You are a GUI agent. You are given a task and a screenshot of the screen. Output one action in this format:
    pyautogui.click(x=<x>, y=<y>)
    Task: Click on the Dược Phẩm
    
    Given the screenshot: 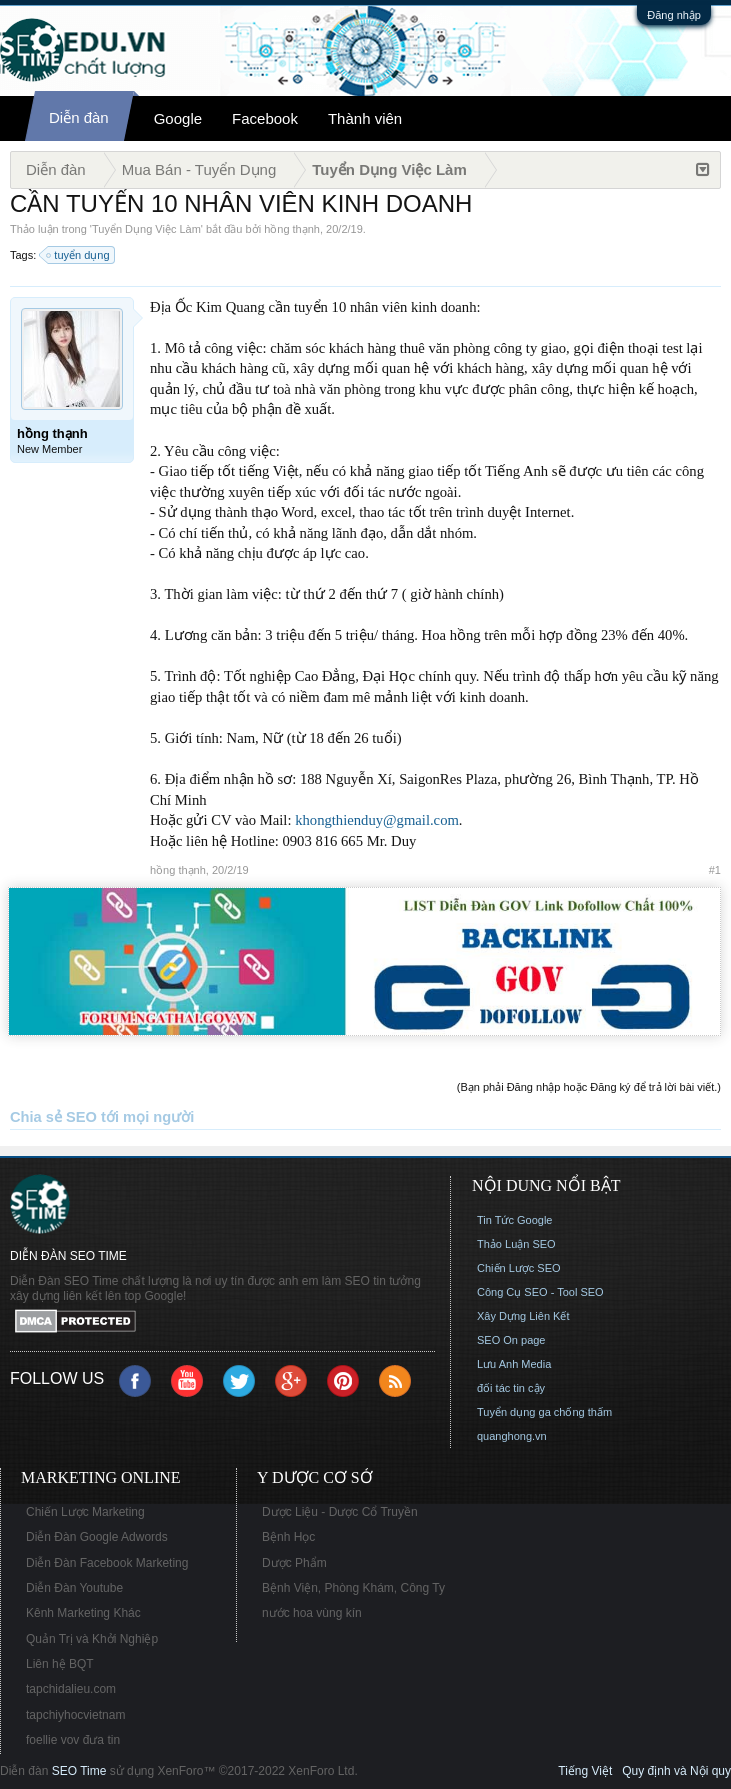 What is the action you would take?
    pyautogui.click(x=294, y=1563)
    